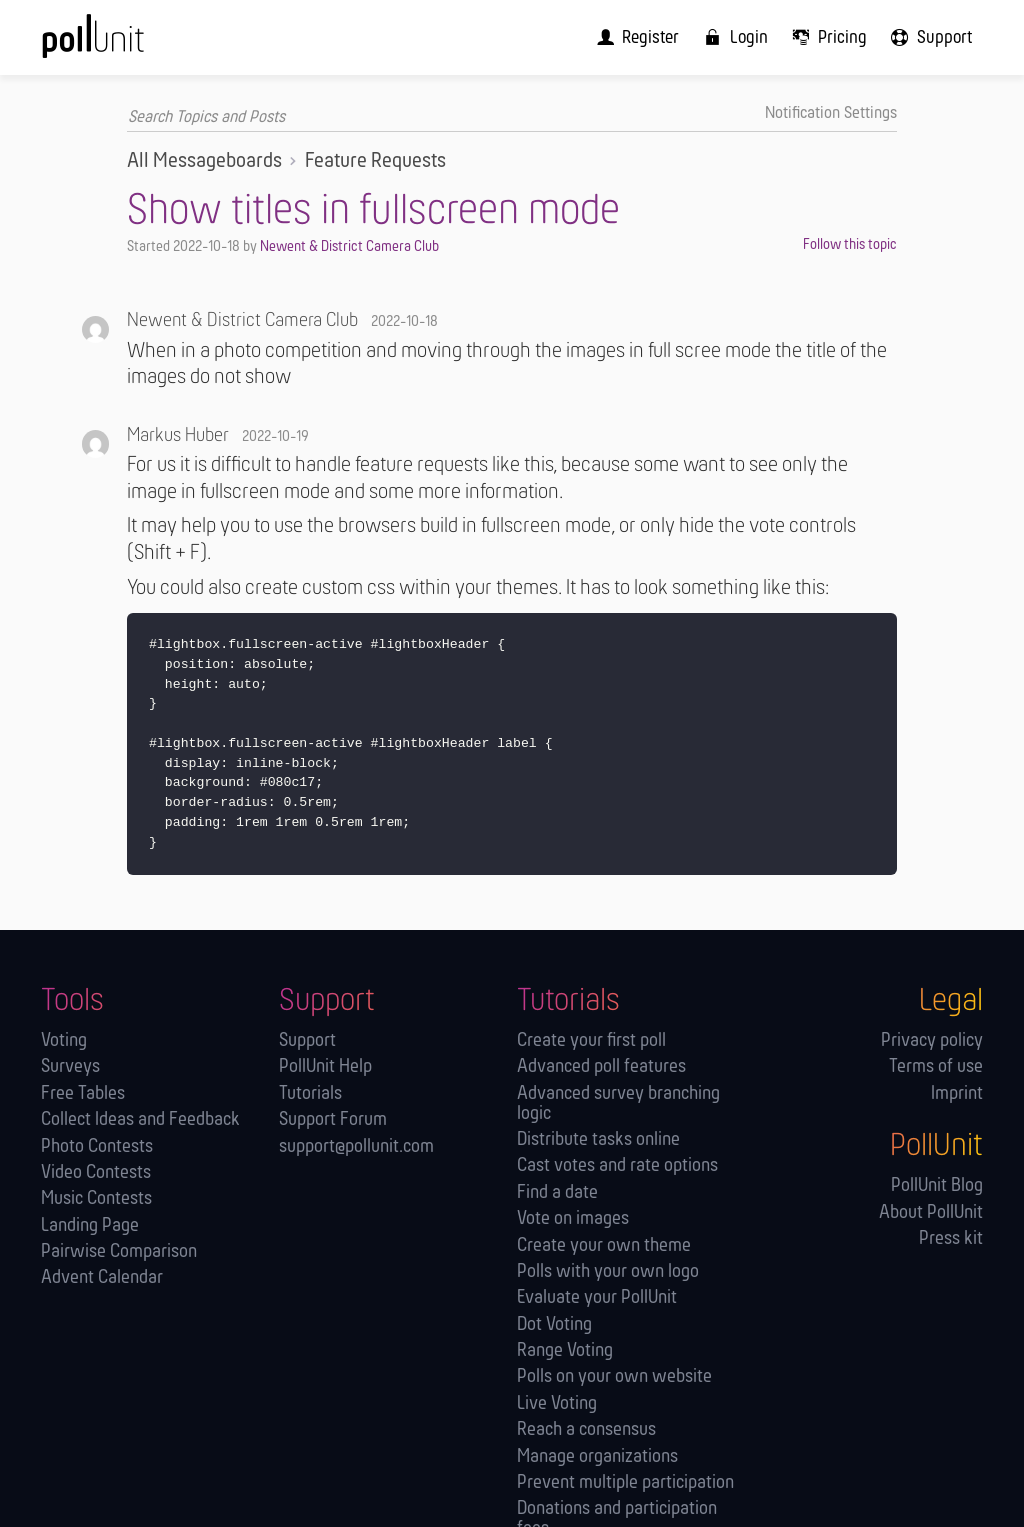 This screenshot has height=1527, width=1024. What do you see at coordinates (554, 1324) in the screenshot?
I see `Dot Voting` at bounding box center [554, 1324].